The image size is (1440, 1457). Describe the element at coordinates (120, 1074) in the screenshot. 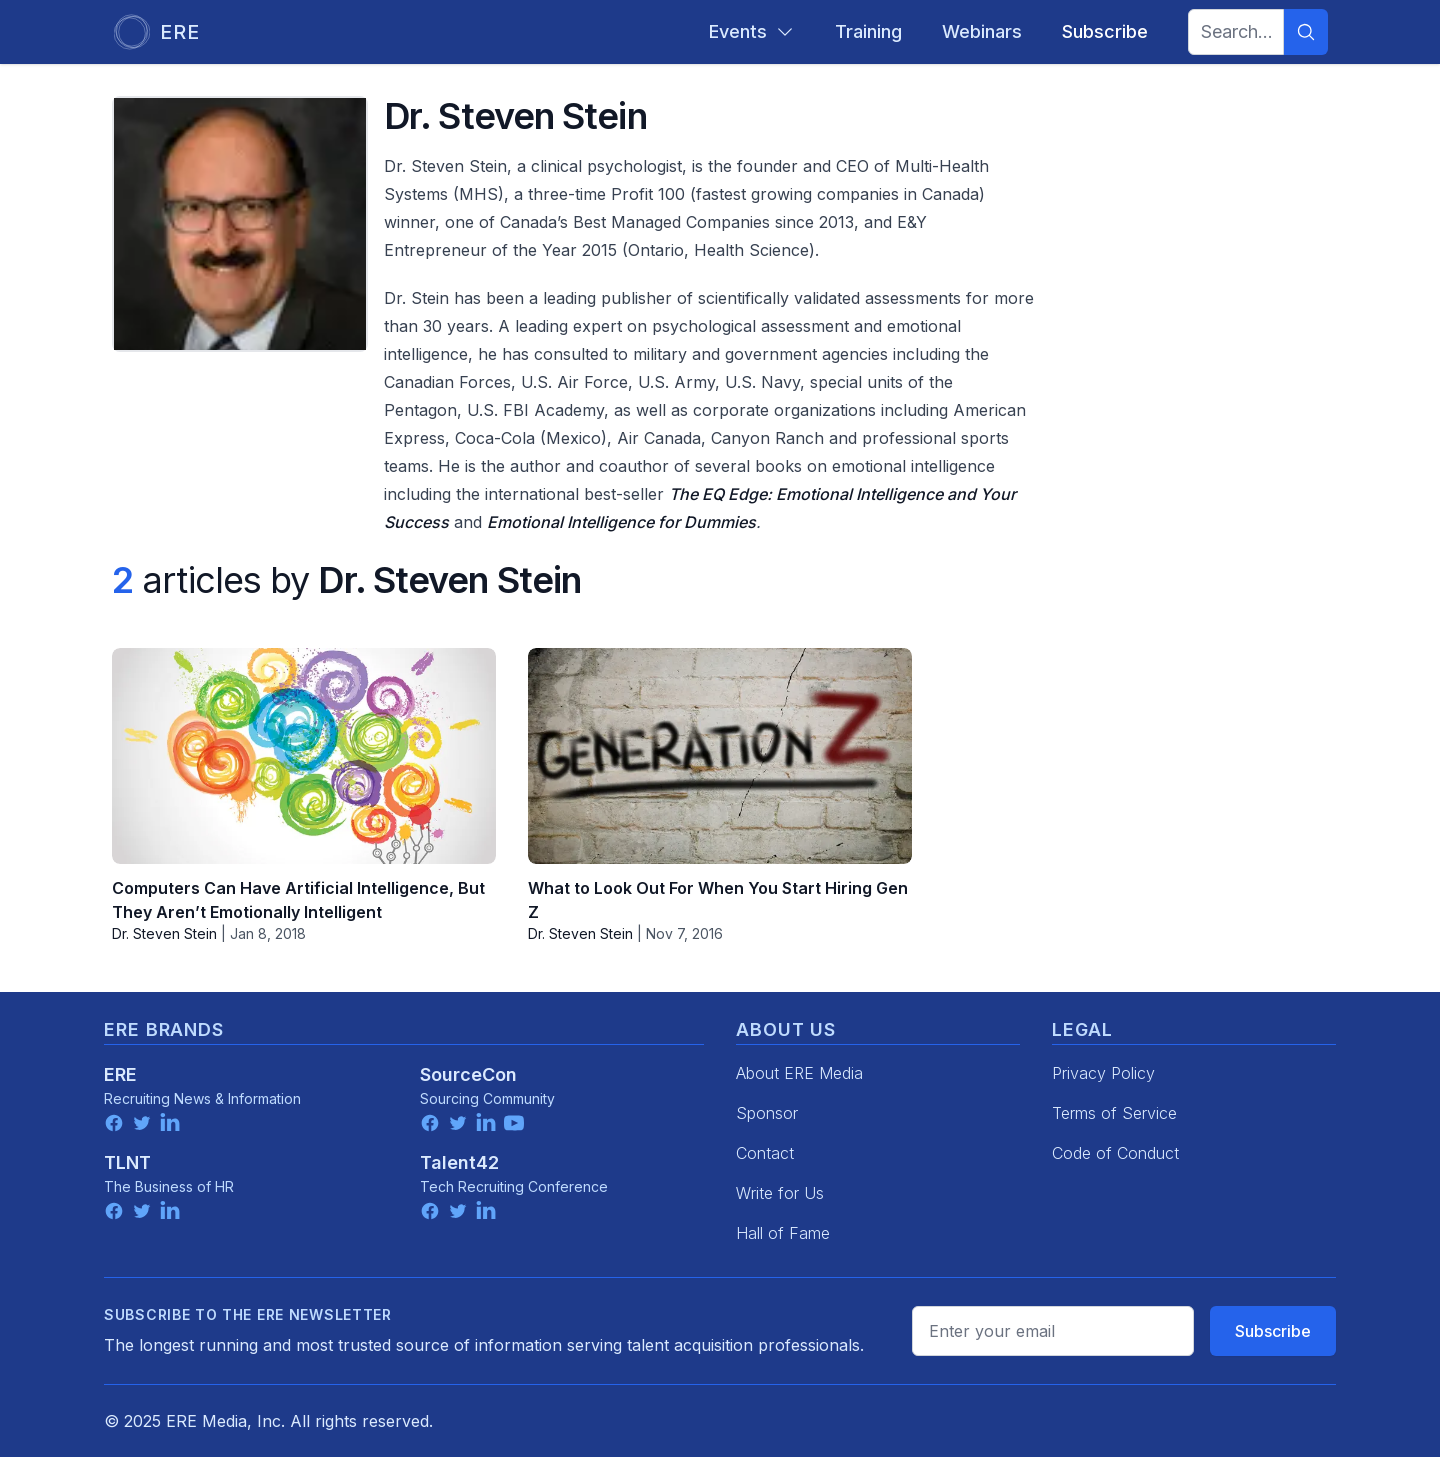

I see `ERE` at that location.